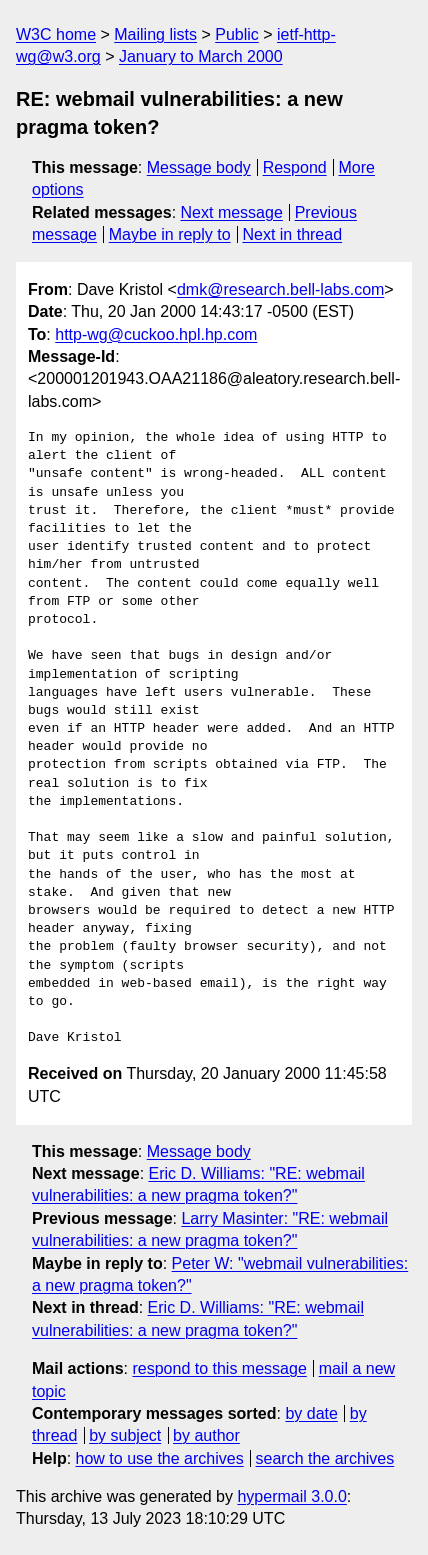 The height and width of the screenshot is (1555, 428). What do you see at coordinates (311, 1413) in the screenshot?
I see `by date` at bounding box center [311, 1413].